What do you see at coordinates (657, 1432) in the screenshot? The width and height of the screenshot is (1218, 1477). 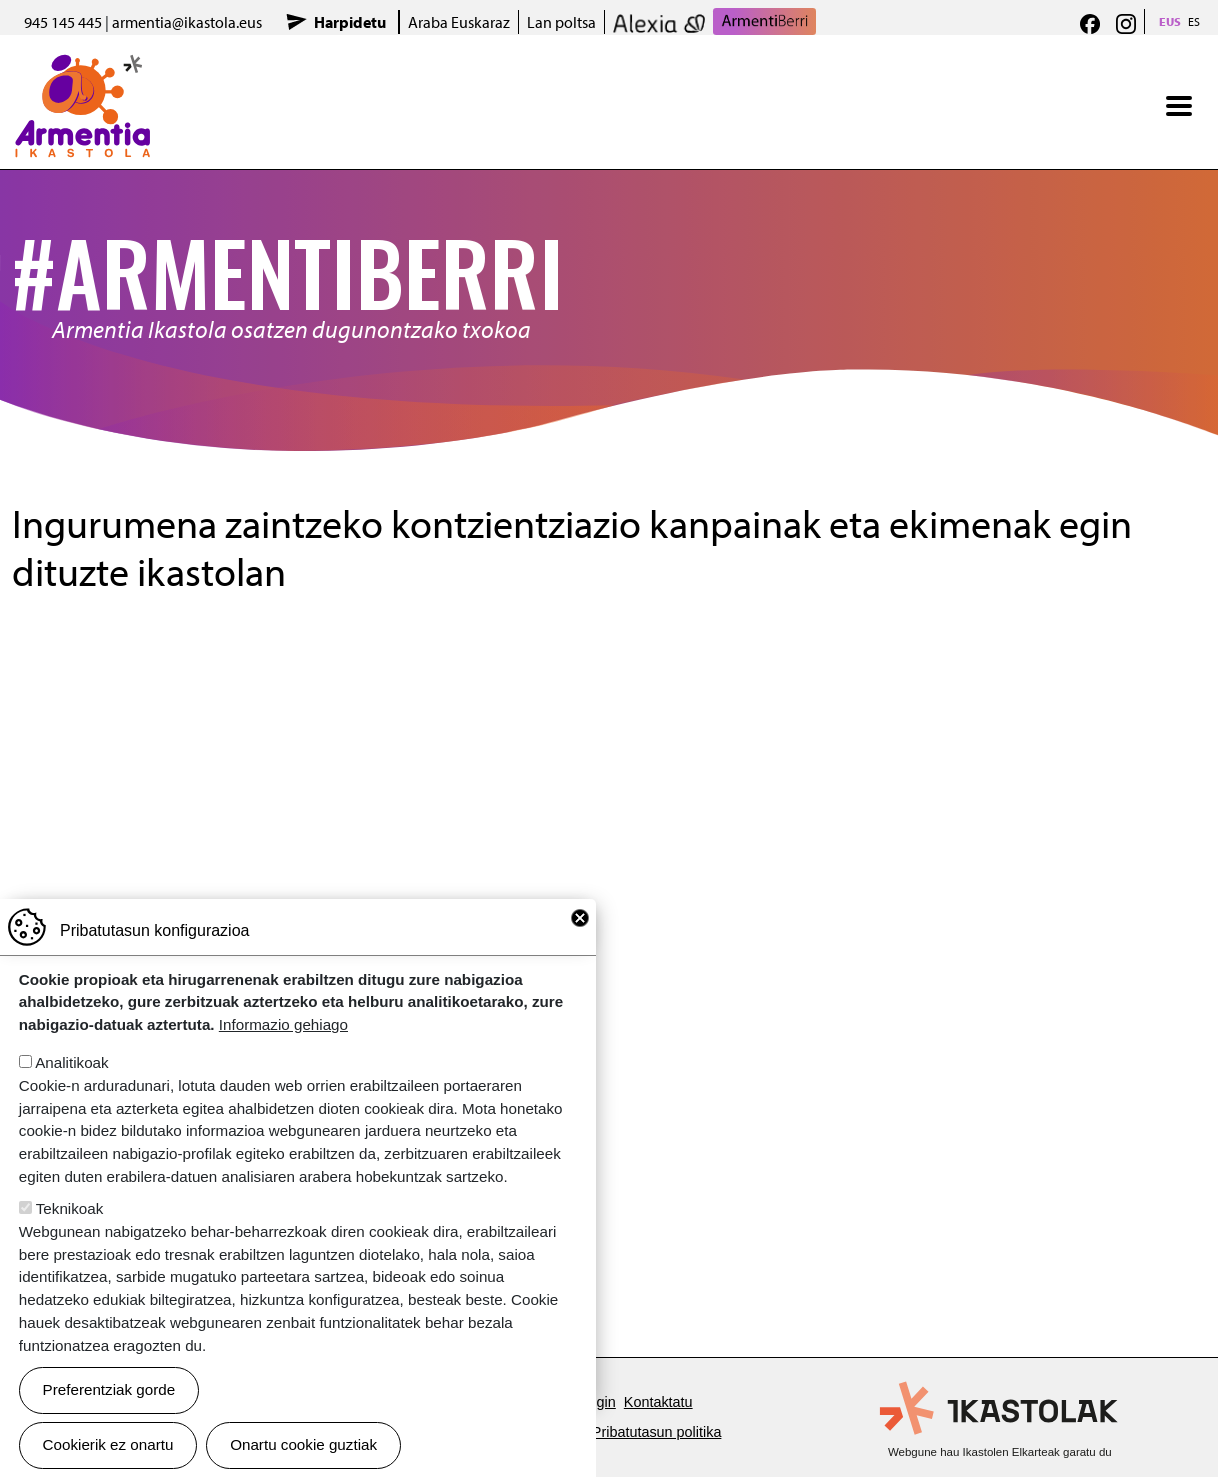 I see `Pribatutasun politika` at bounding box center [657, 1432].